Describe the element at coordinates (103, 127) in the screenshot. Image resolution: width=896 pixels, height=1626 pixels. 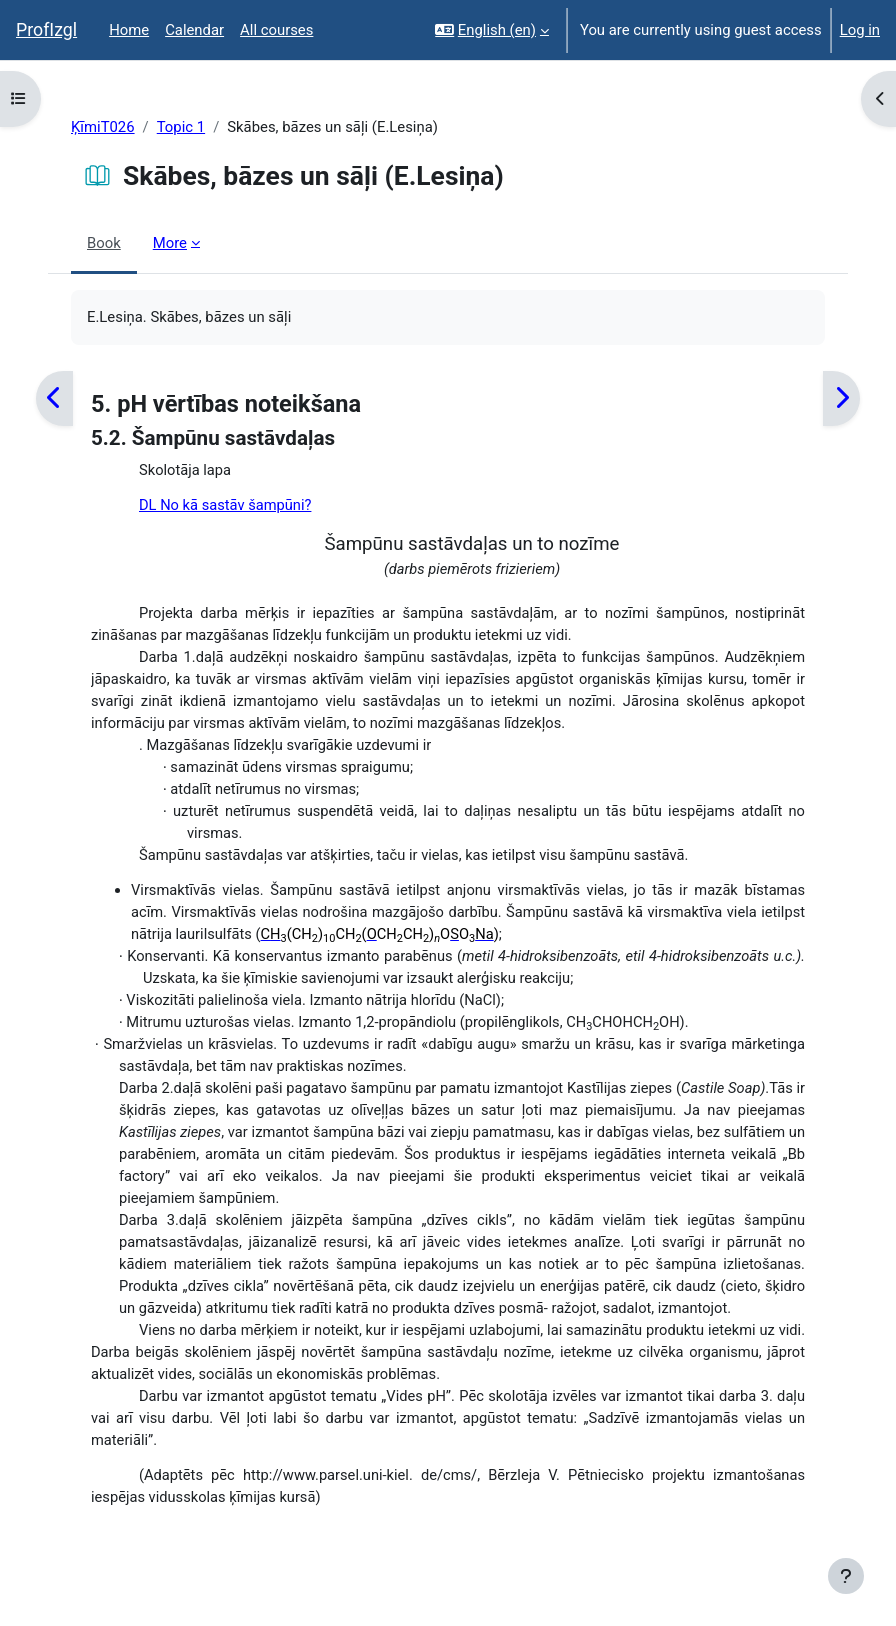
I see `ĶīmiT026` at that location.